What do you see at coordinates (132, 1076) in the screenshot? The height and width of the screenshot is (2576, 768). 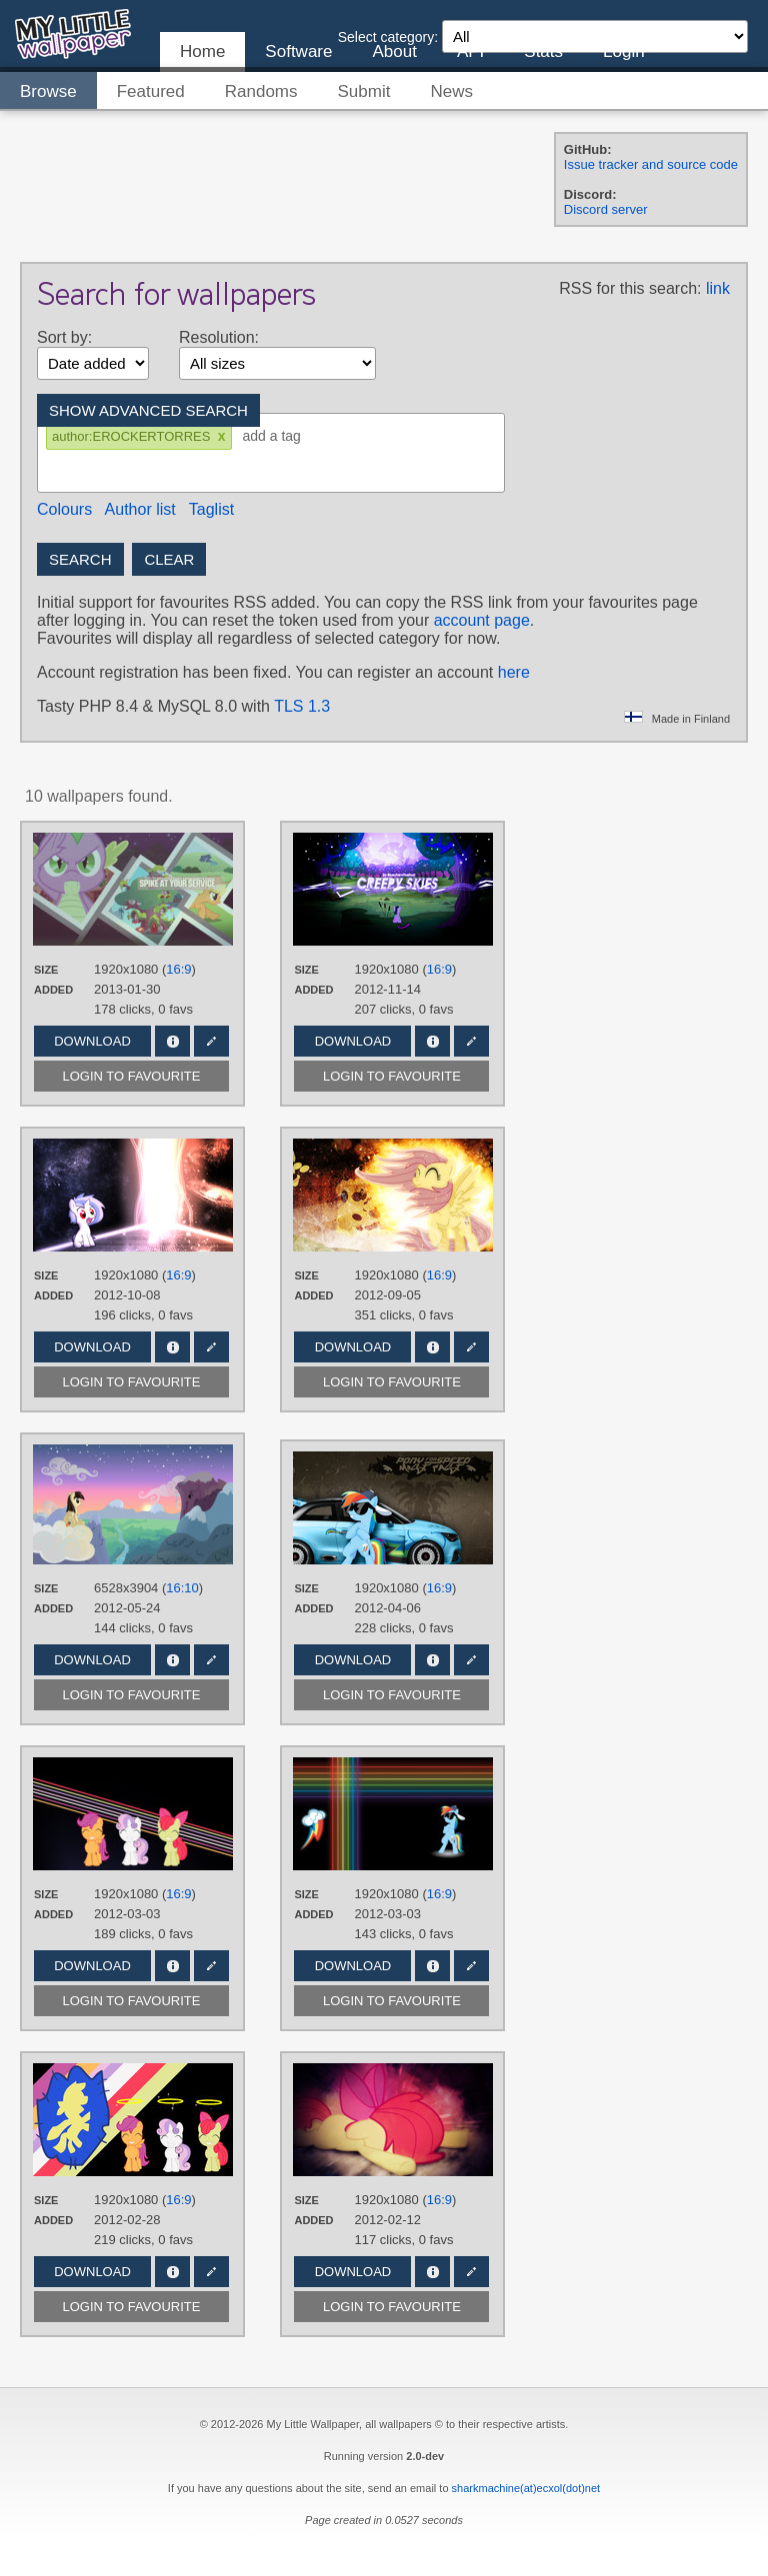 I see `Login to favourite` at bounding box center [132, 1076].